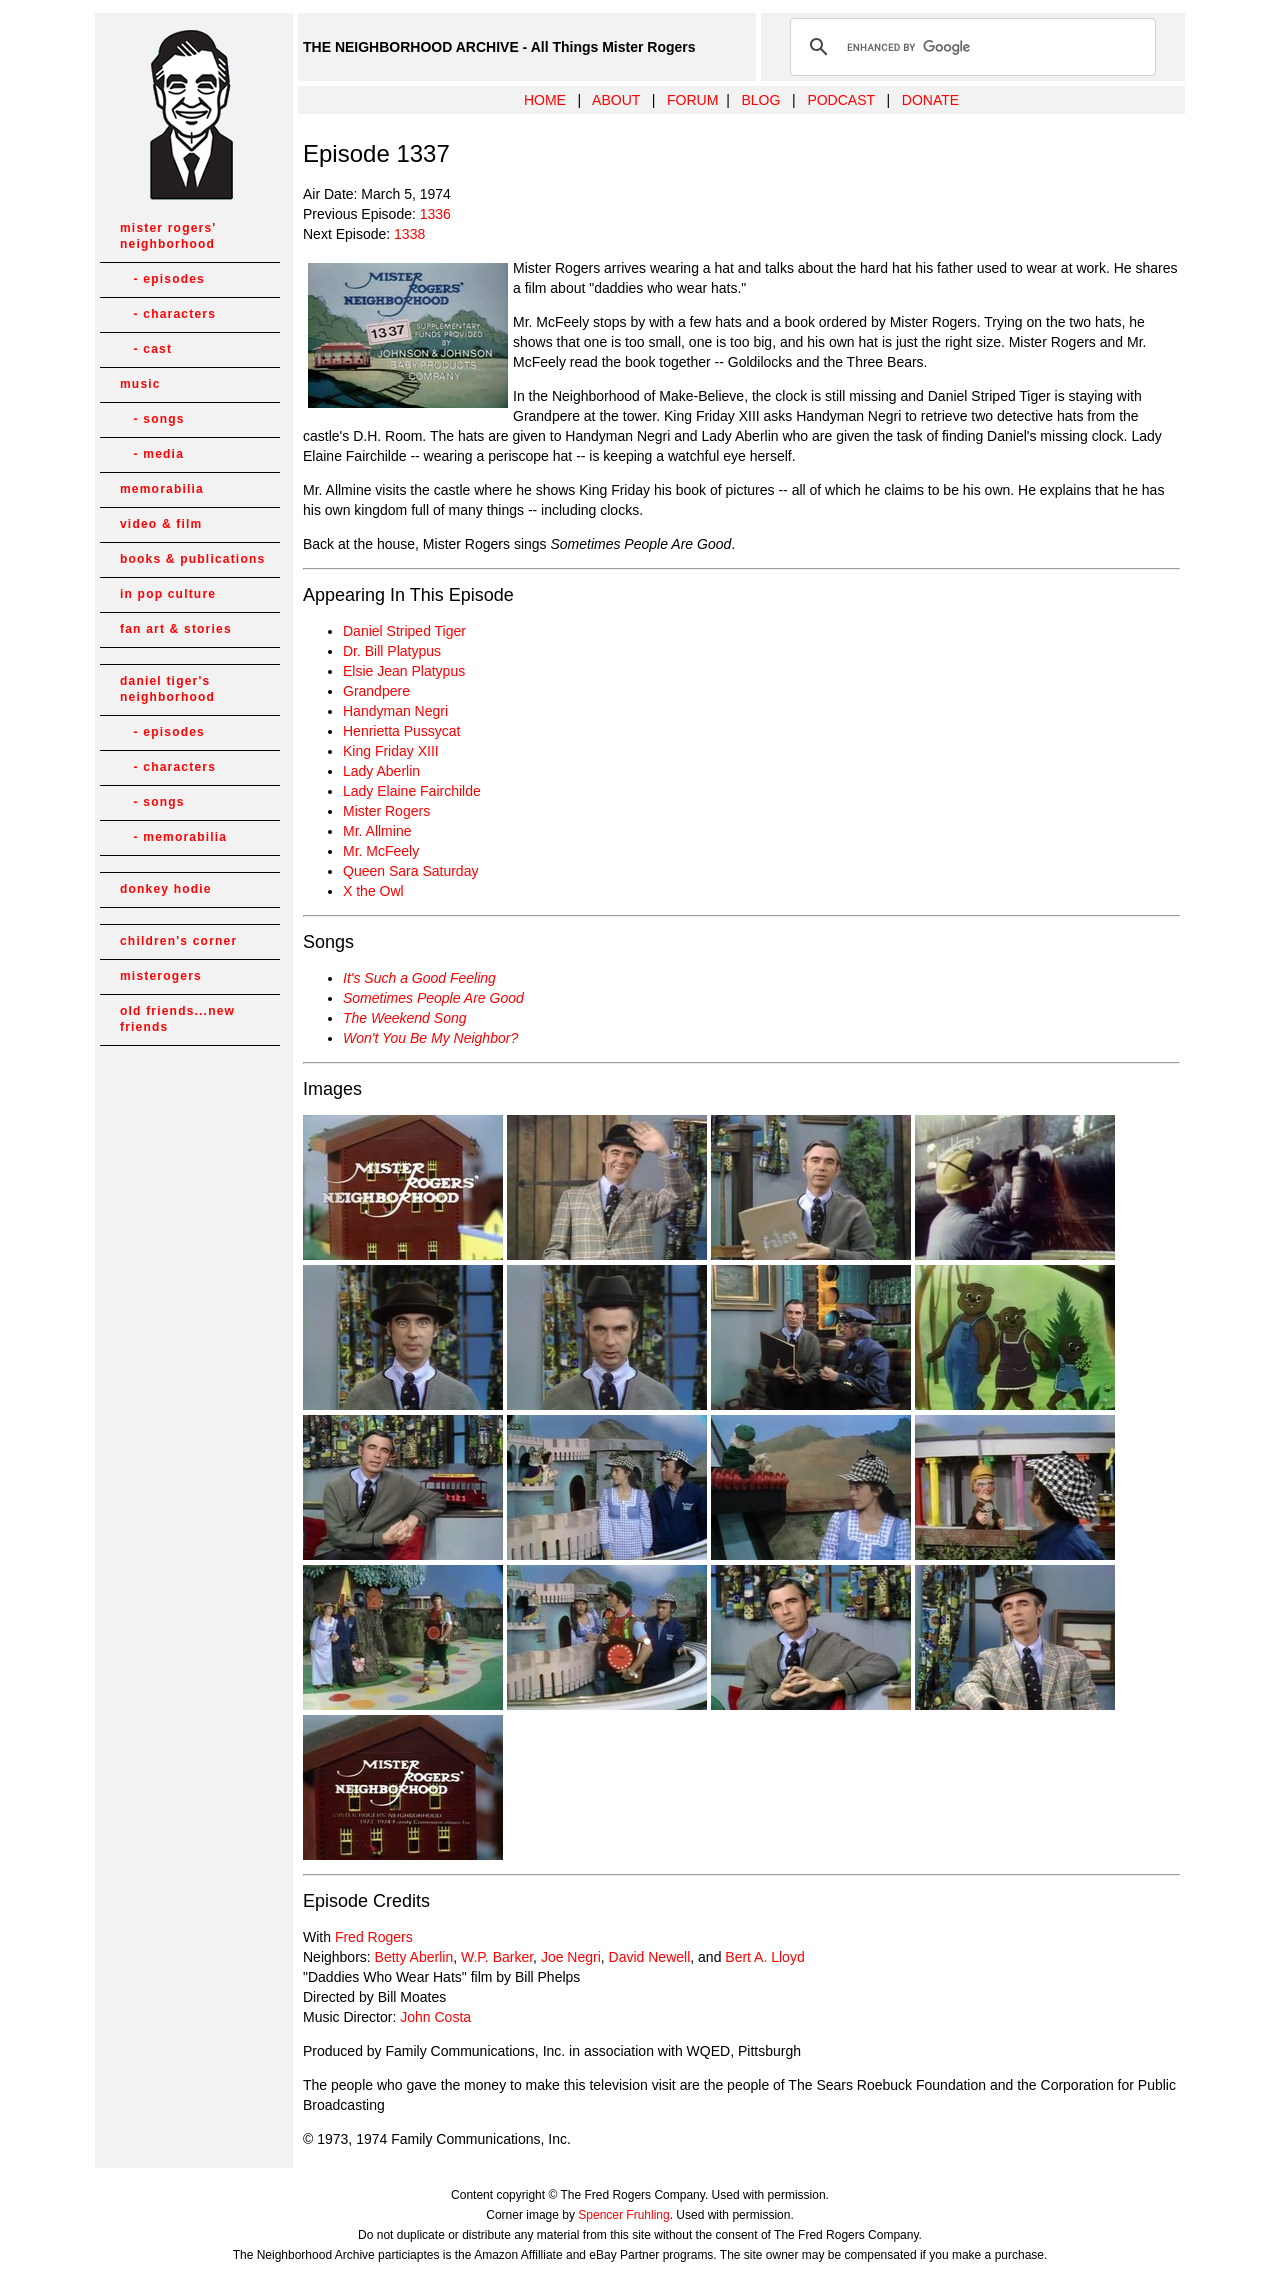 The width and height of the screenshot is (1280, 2277). What do you see at coordinates (412, 791) in the screenshot?
I see `Lady Elaine Fairchilde` at bounding box center [412, 791].